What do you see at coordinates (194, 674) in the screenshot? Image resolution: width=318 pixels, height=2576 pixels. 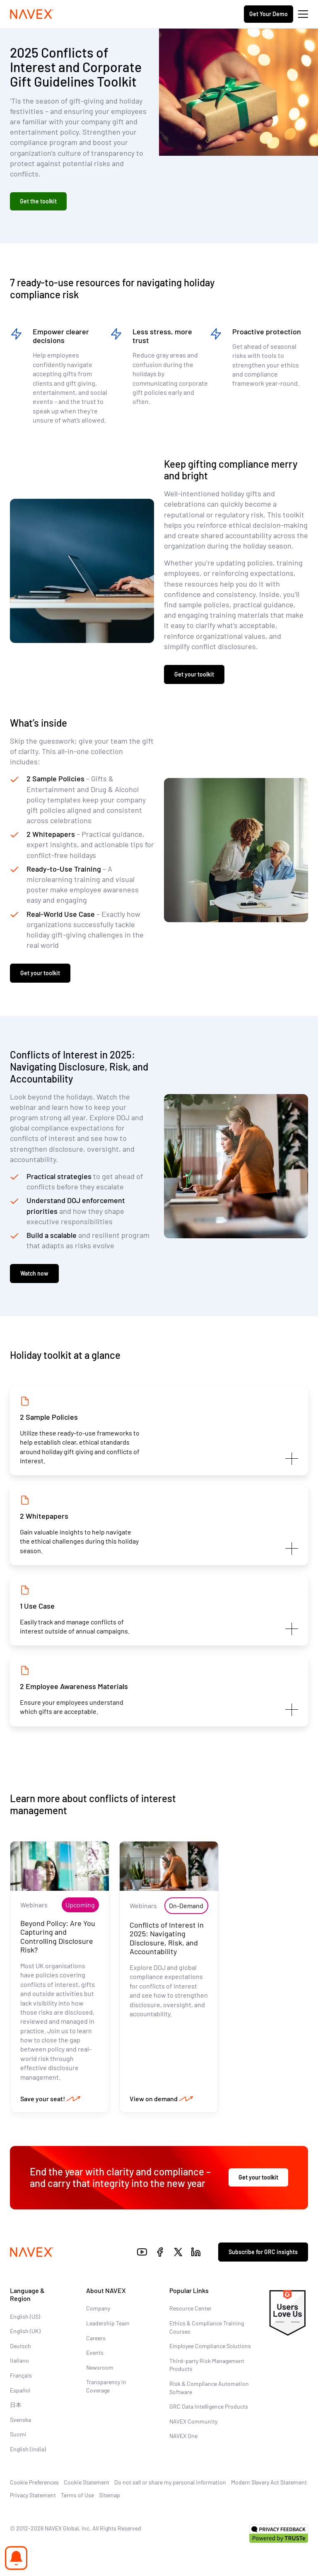 I see `Get your toolkit` at bounding box center [194, 674].